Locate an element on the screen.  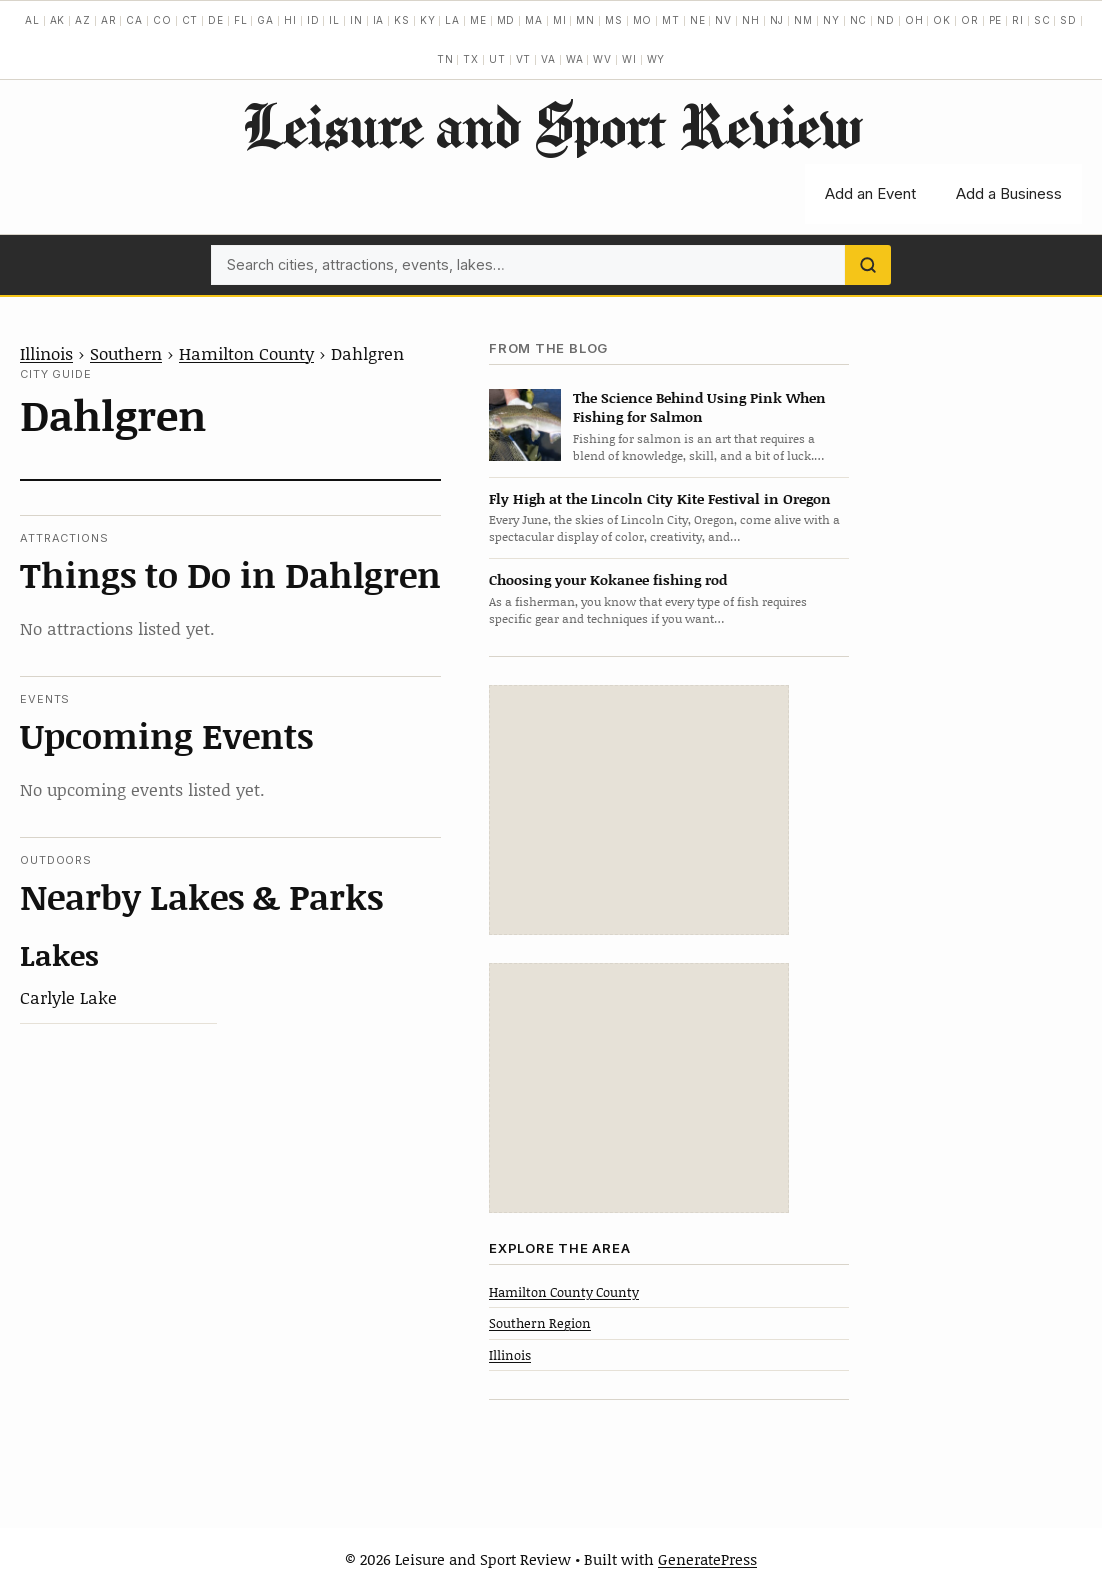
NE is located at coordinates (698, 20).